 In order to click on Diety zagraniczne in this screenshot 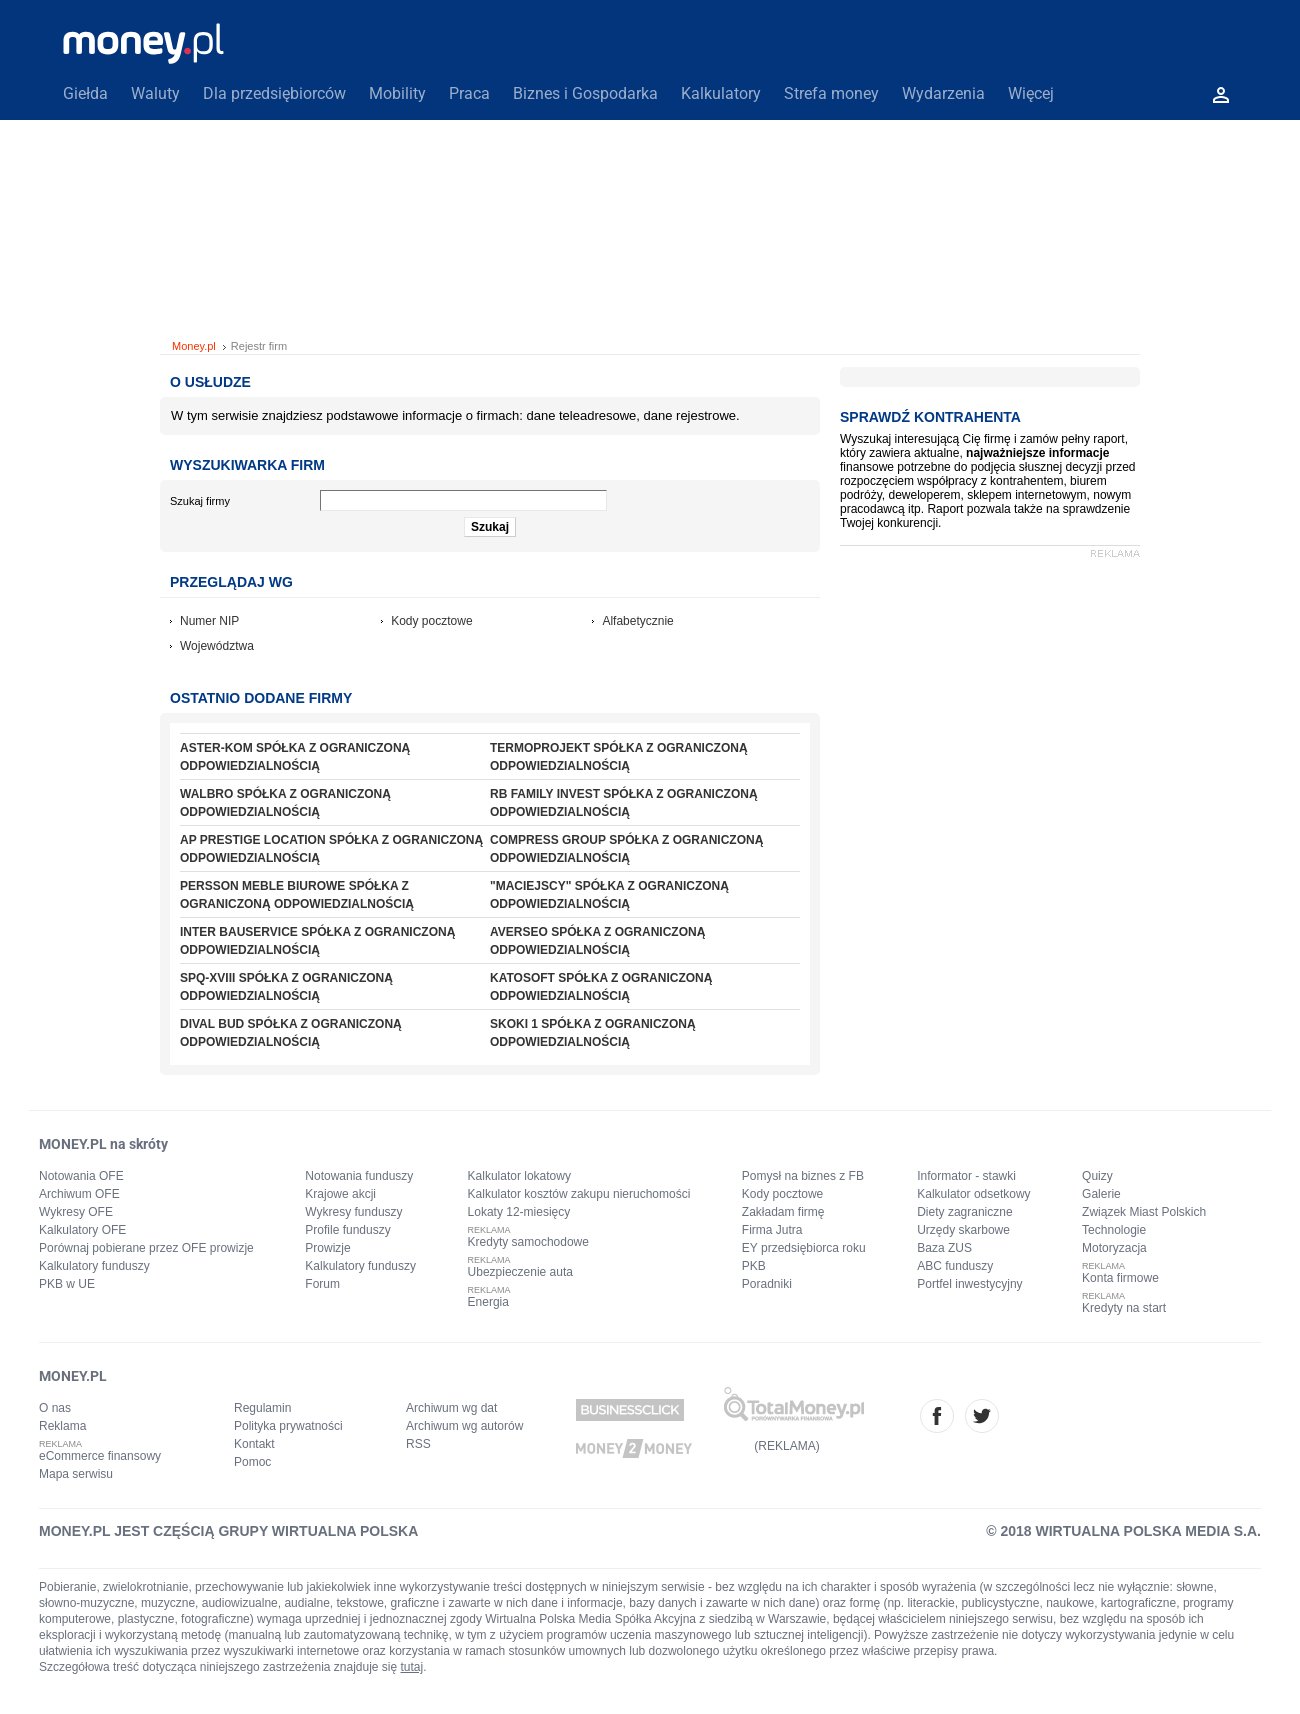, I will do `click(964, 1212)`.